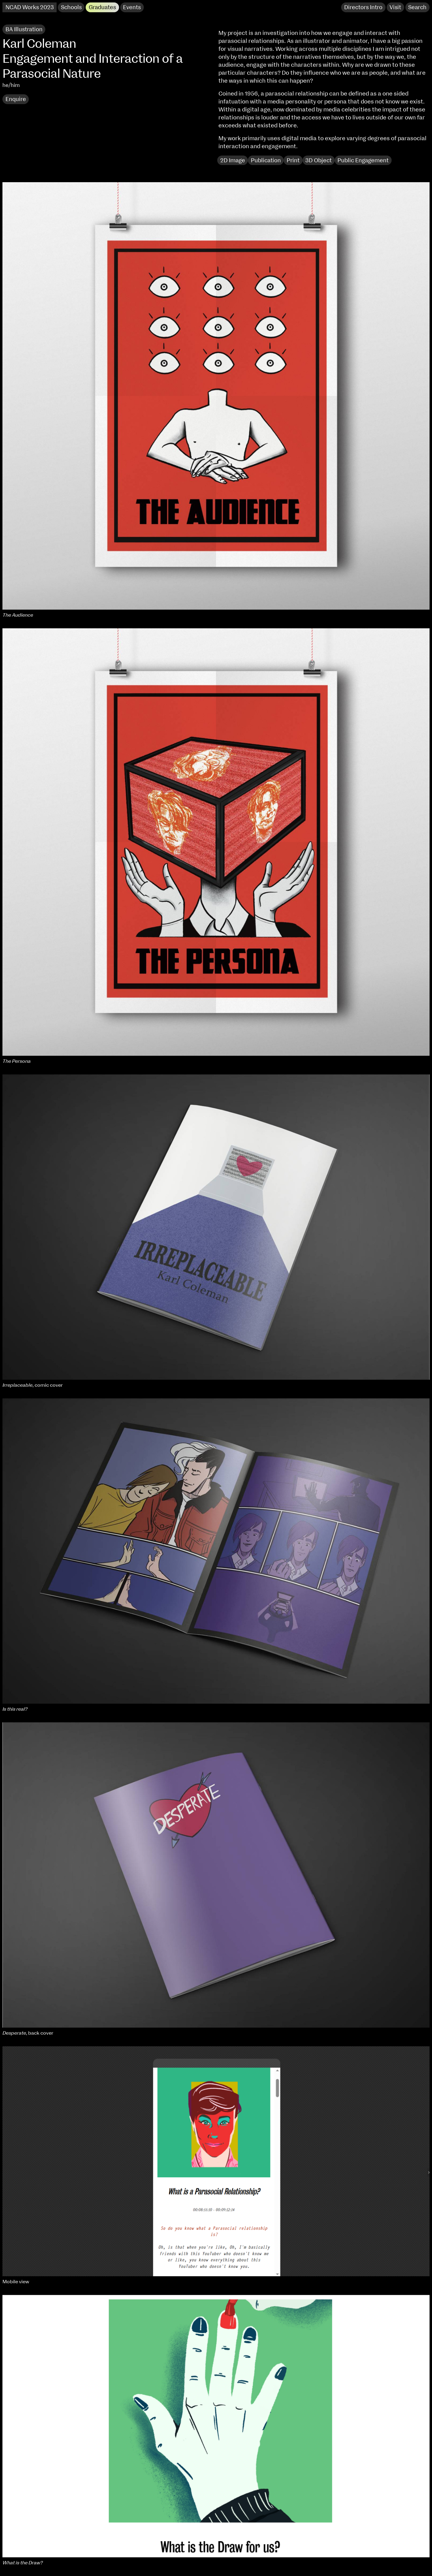 The height and width of the screenshot is (2576, 432). I want to click on 2D Image, so click(232, 161).